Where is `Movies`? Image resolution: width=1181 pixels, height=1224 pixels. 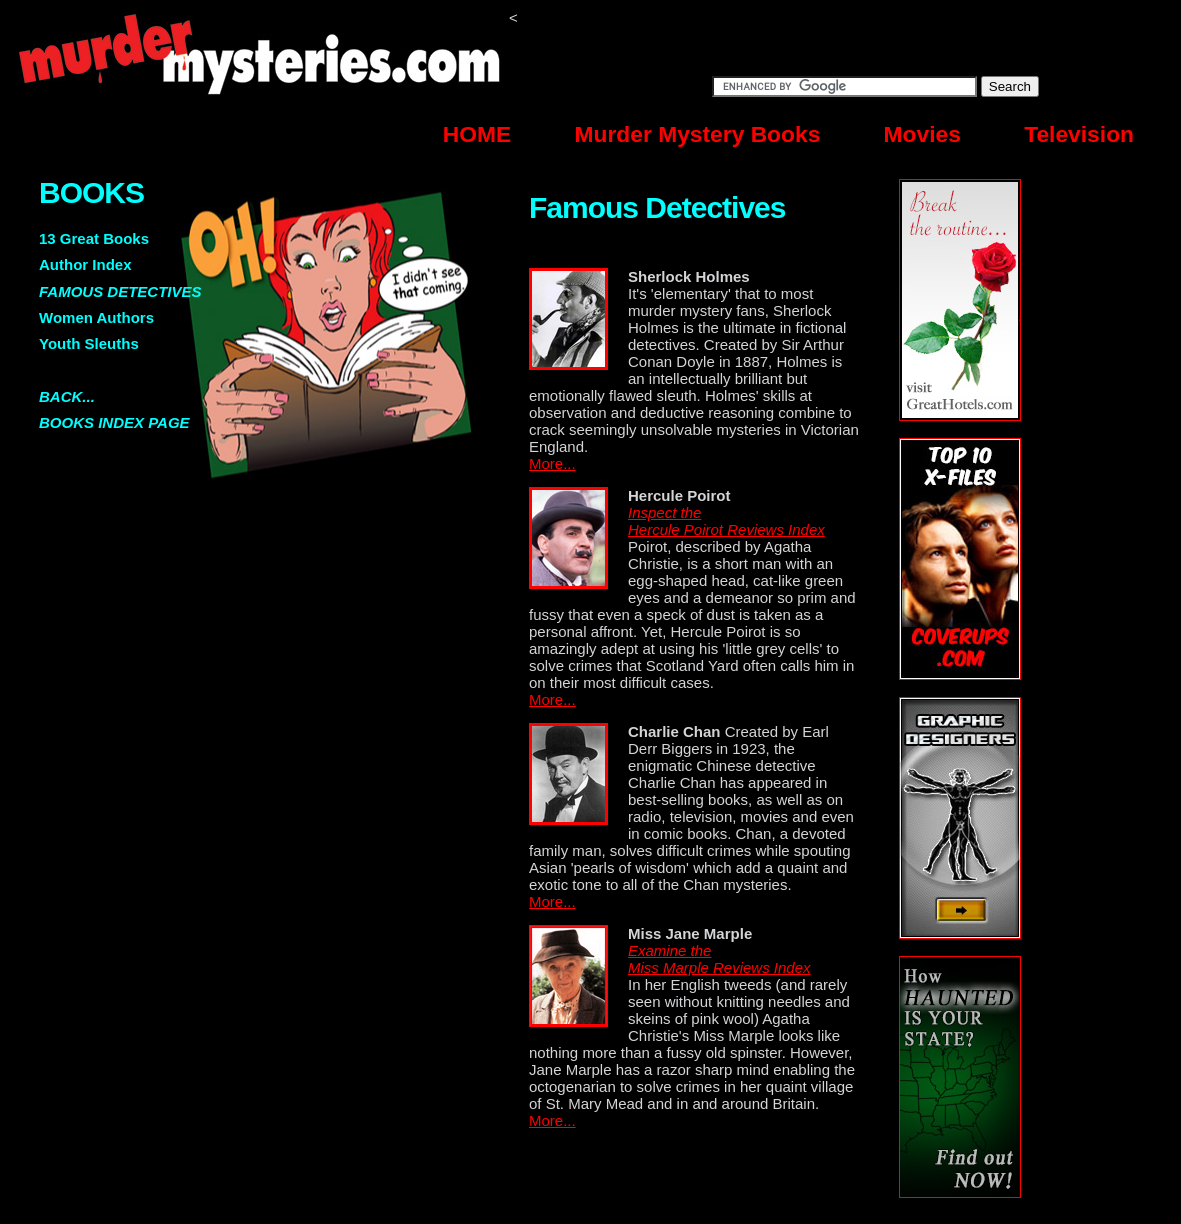 Movies is located at coordinates (922, 134).